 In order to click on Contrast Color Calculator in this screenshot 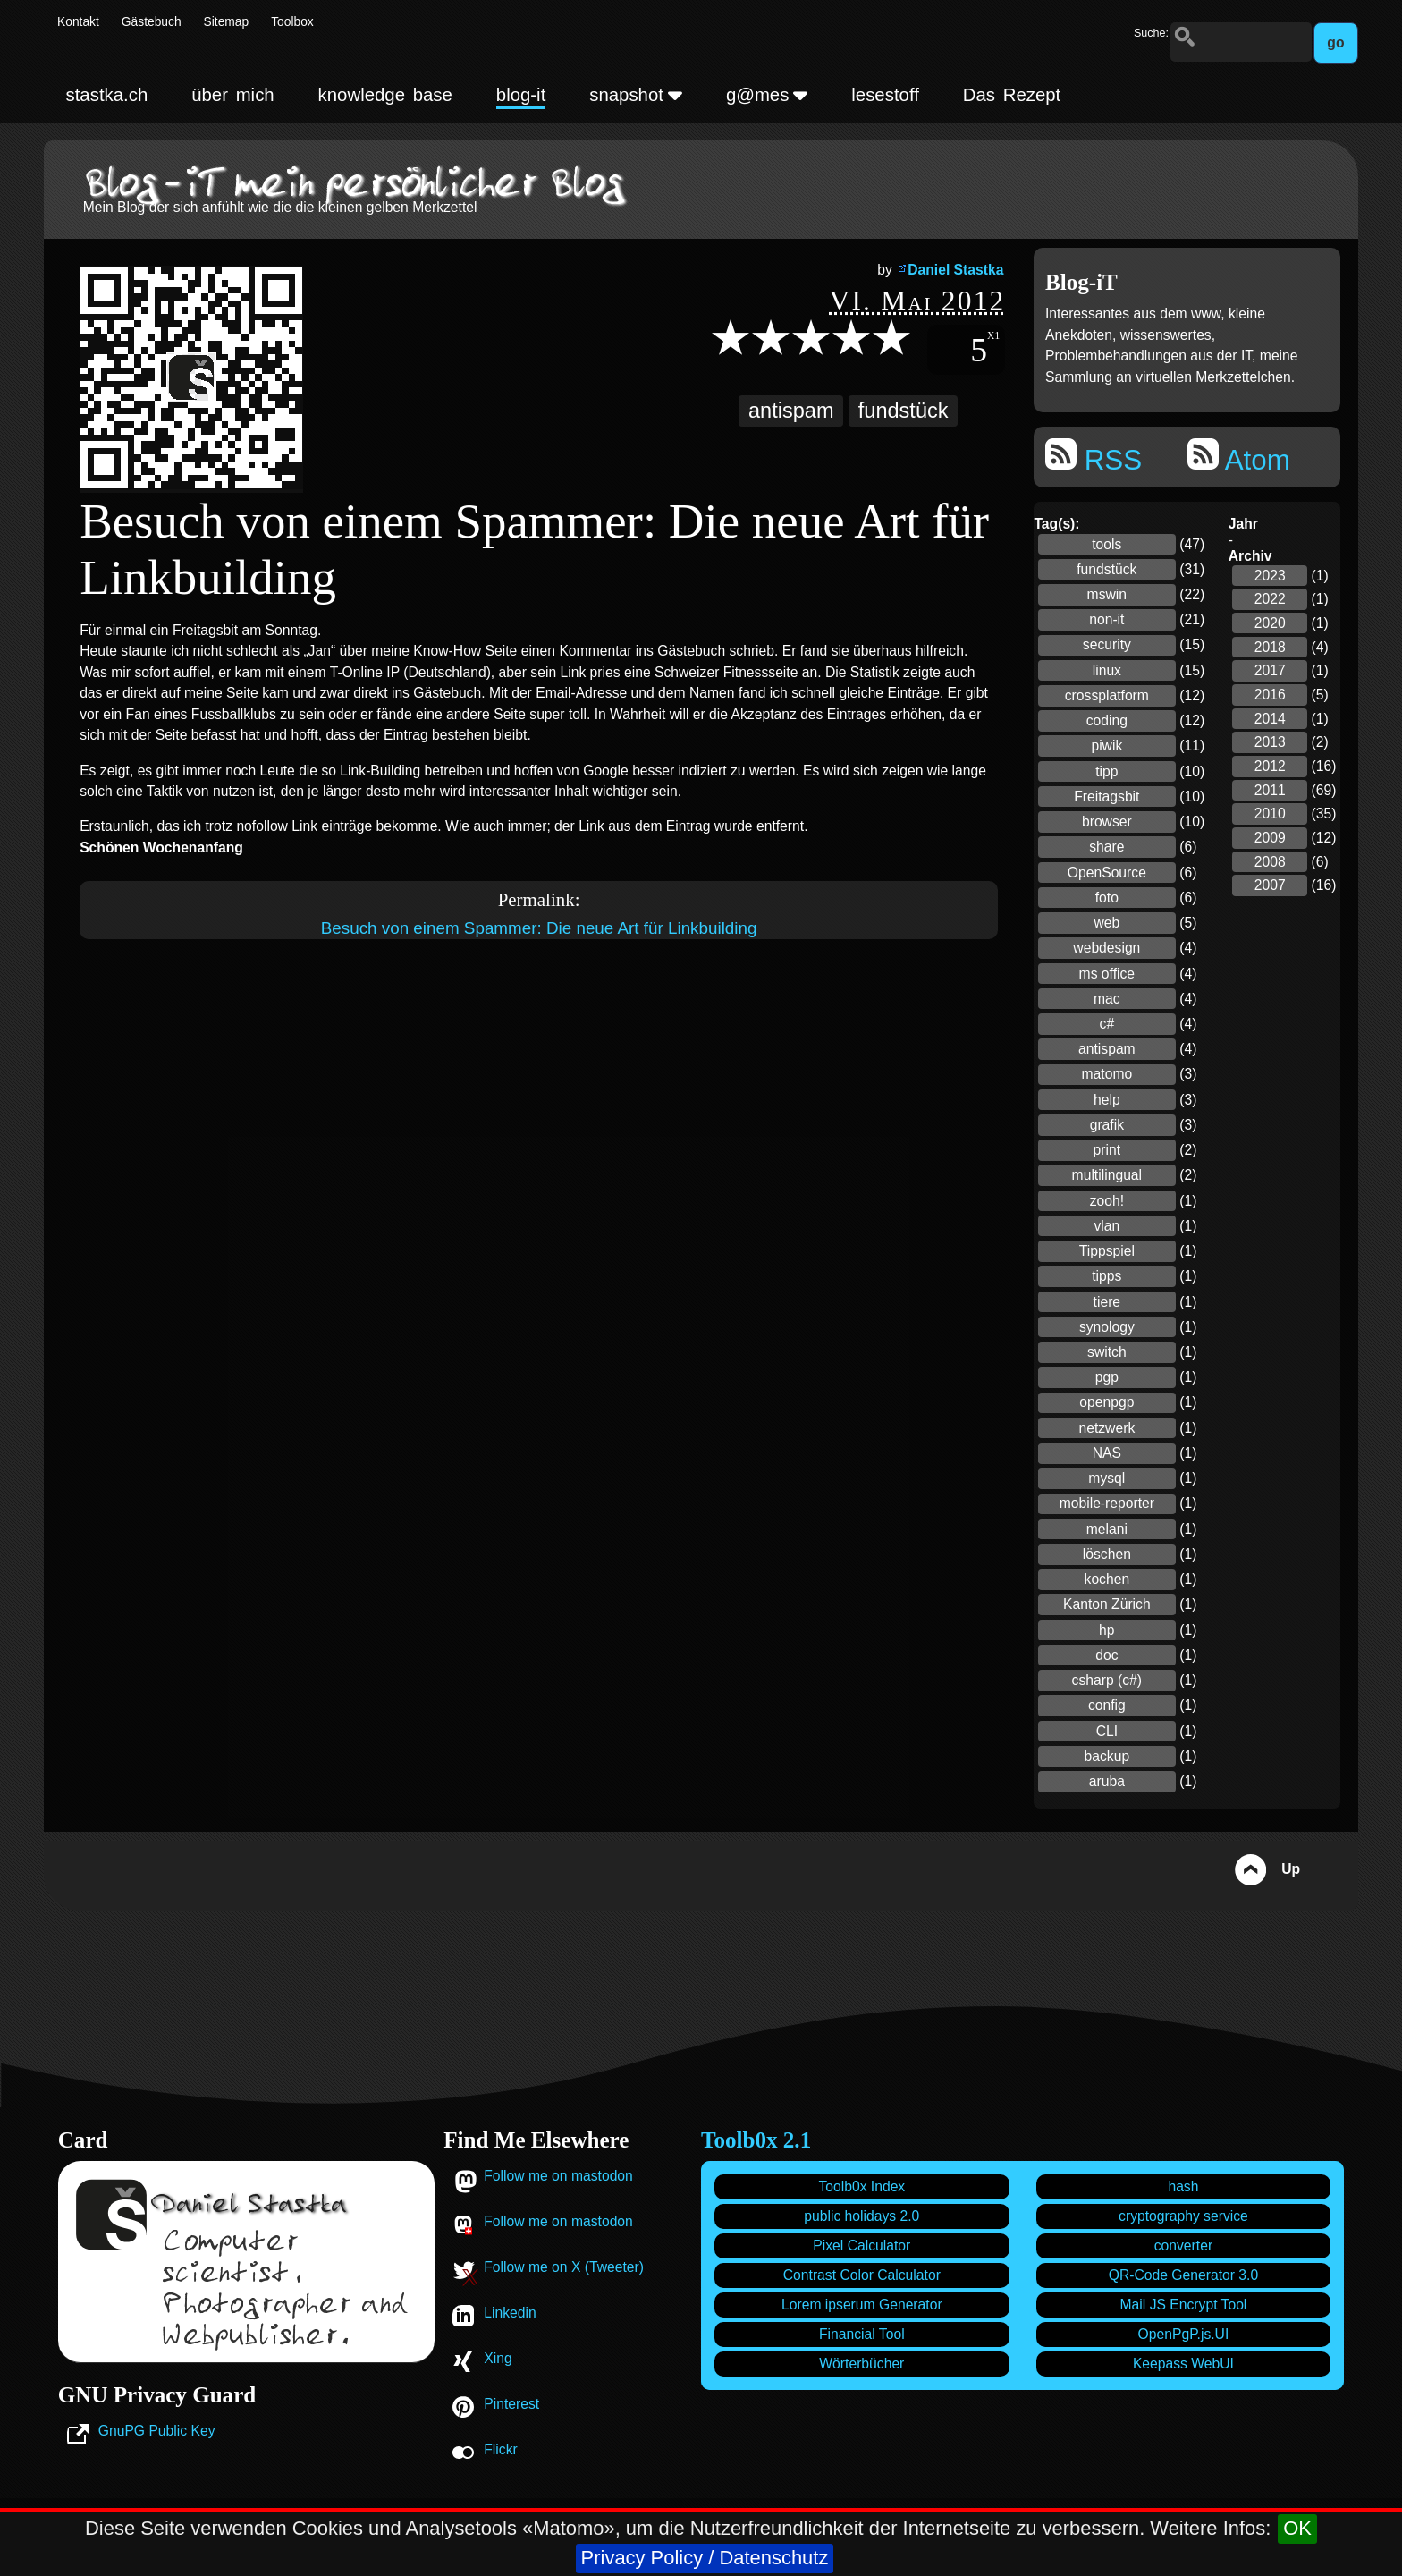, I will do `click(862, 2275)`.